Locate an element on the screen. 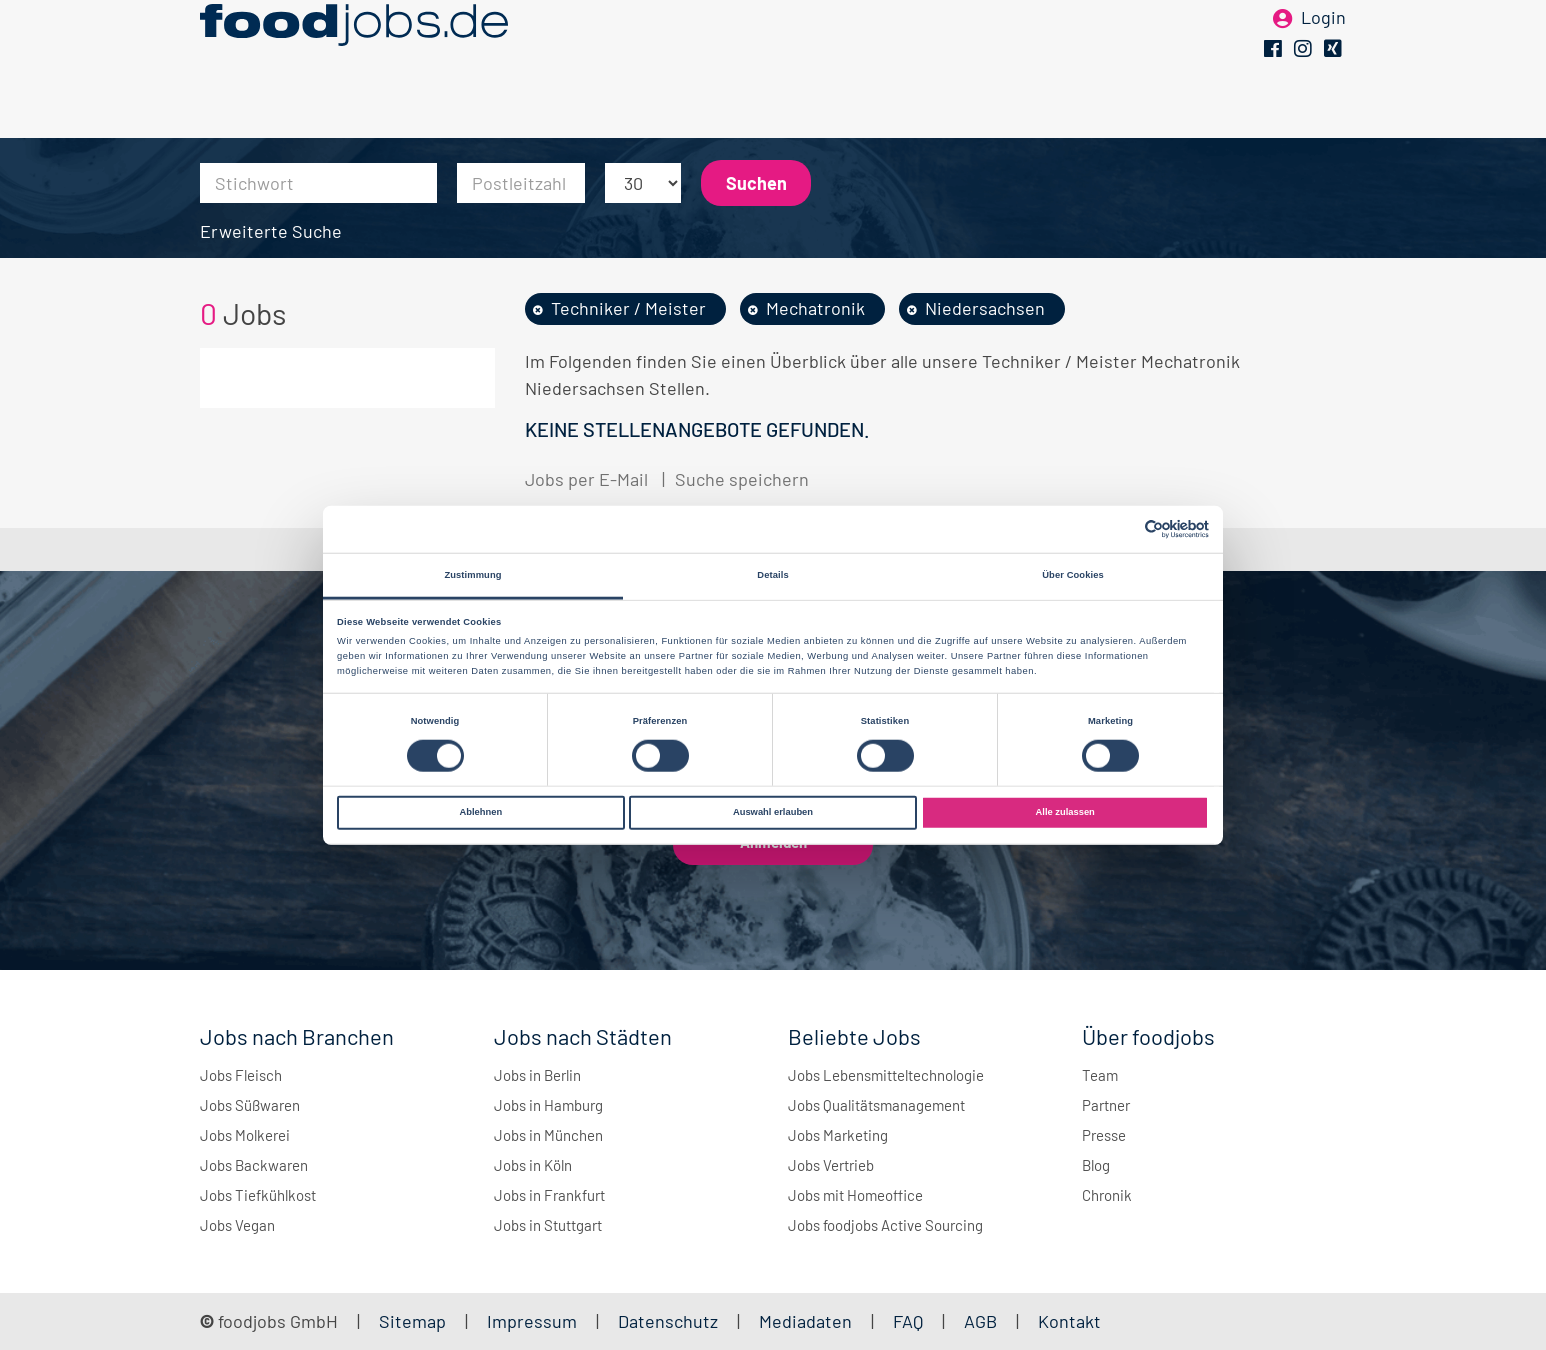  FAQ is located at coordinates (908, 1321).